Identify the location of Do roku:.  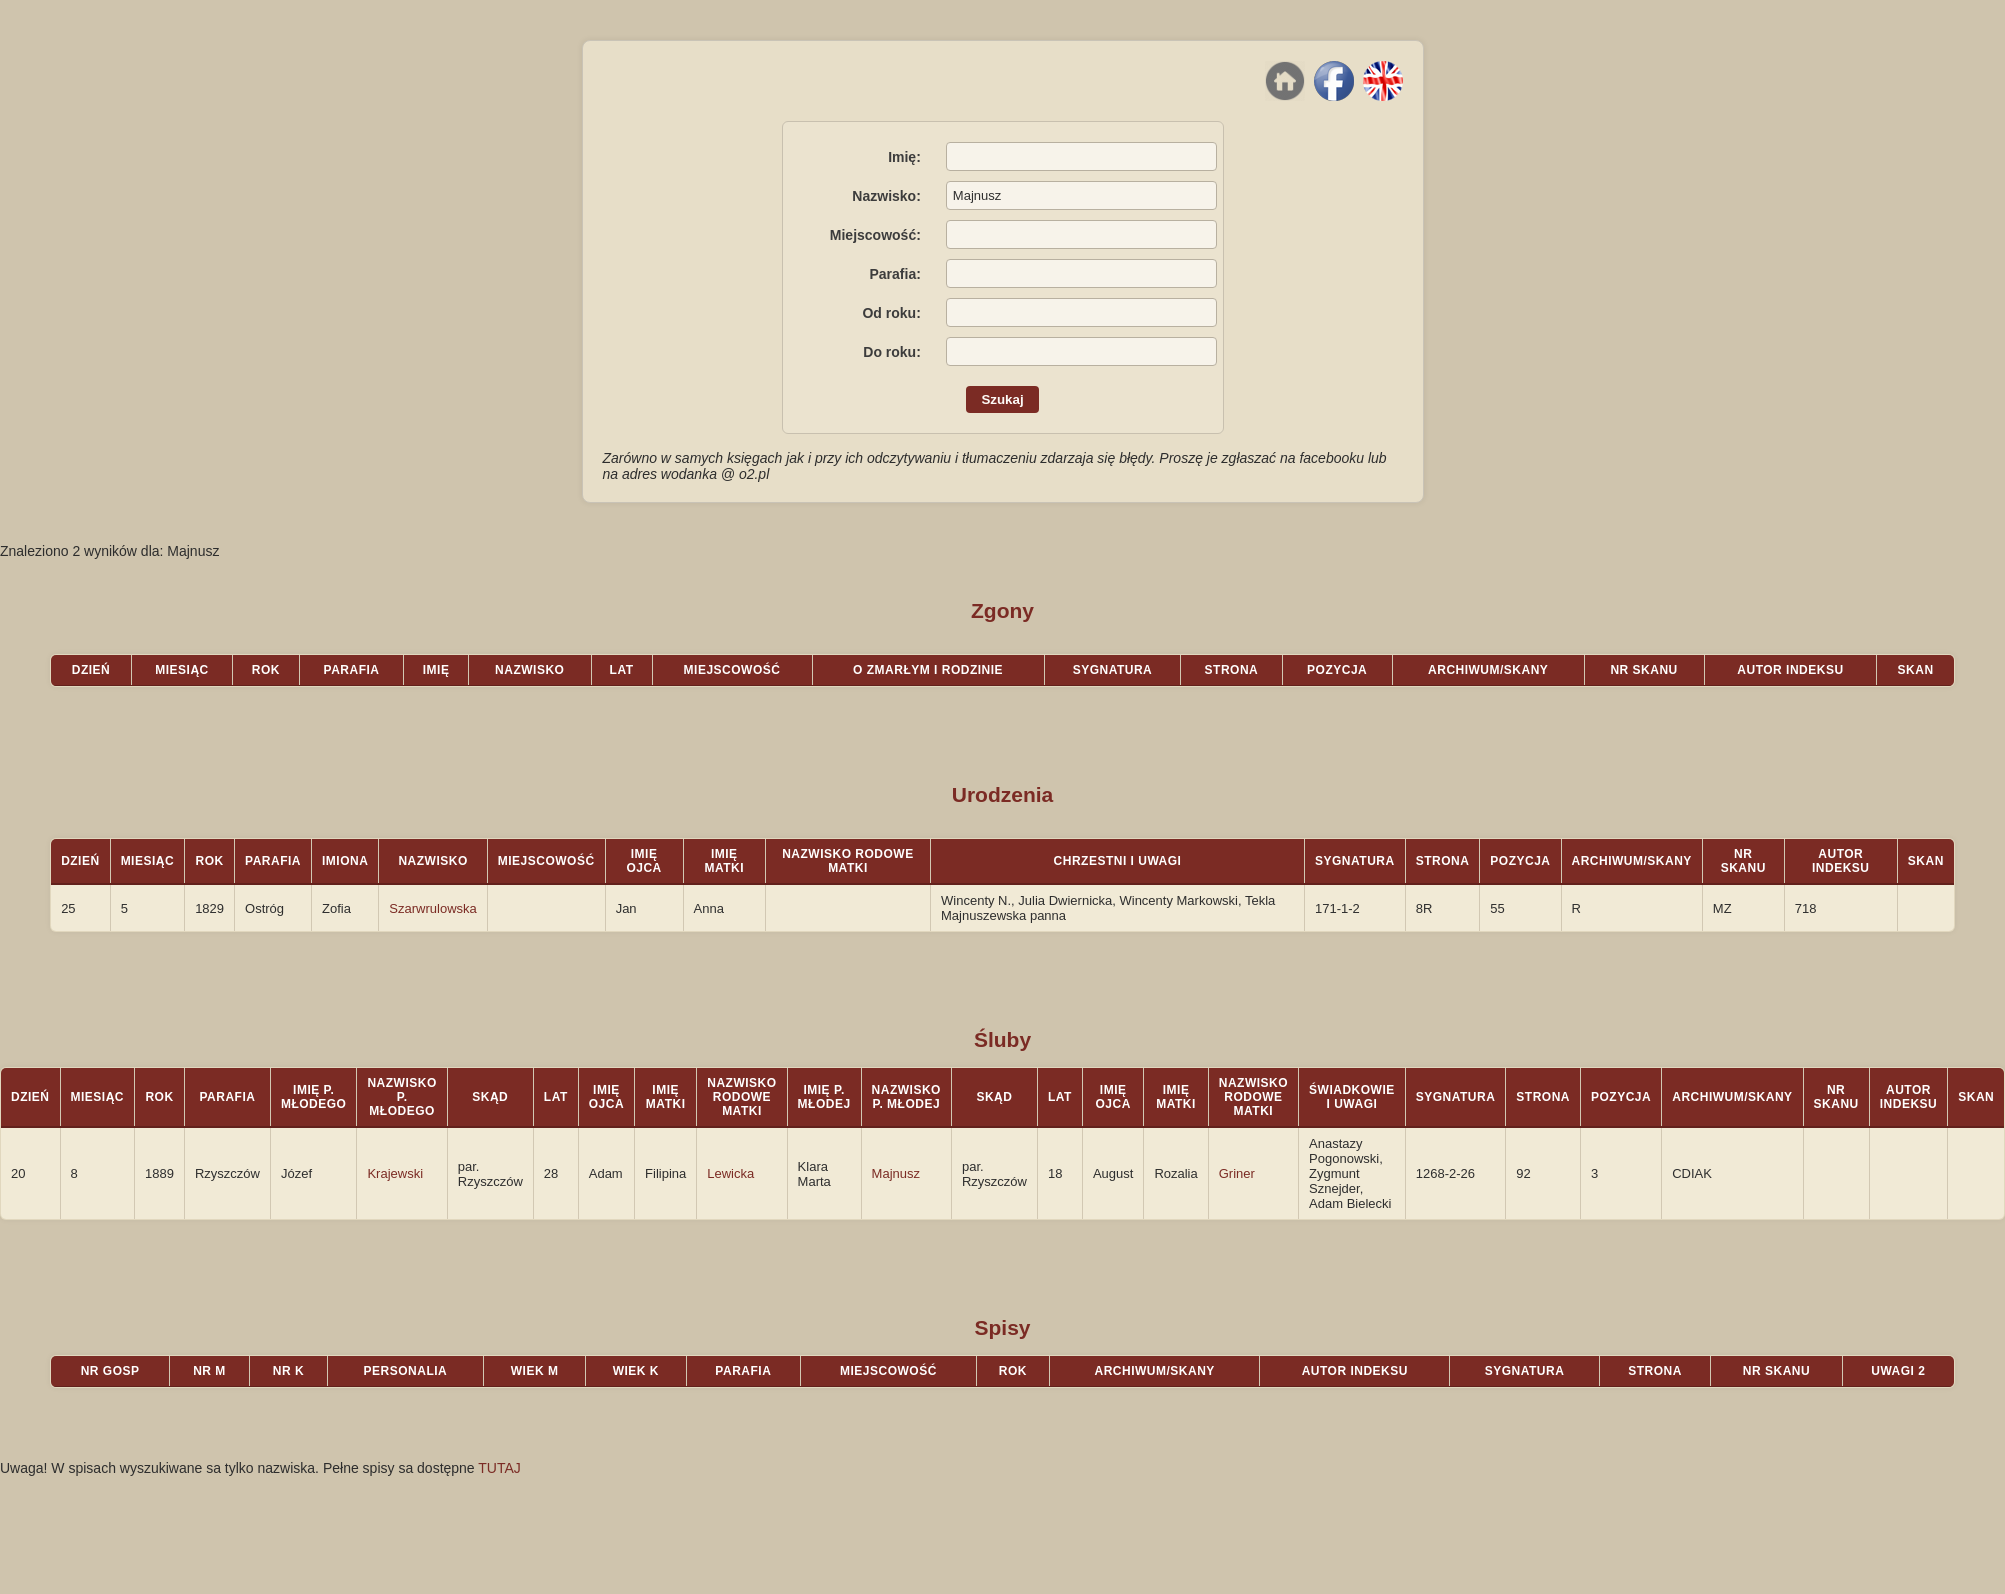
(892, 352).